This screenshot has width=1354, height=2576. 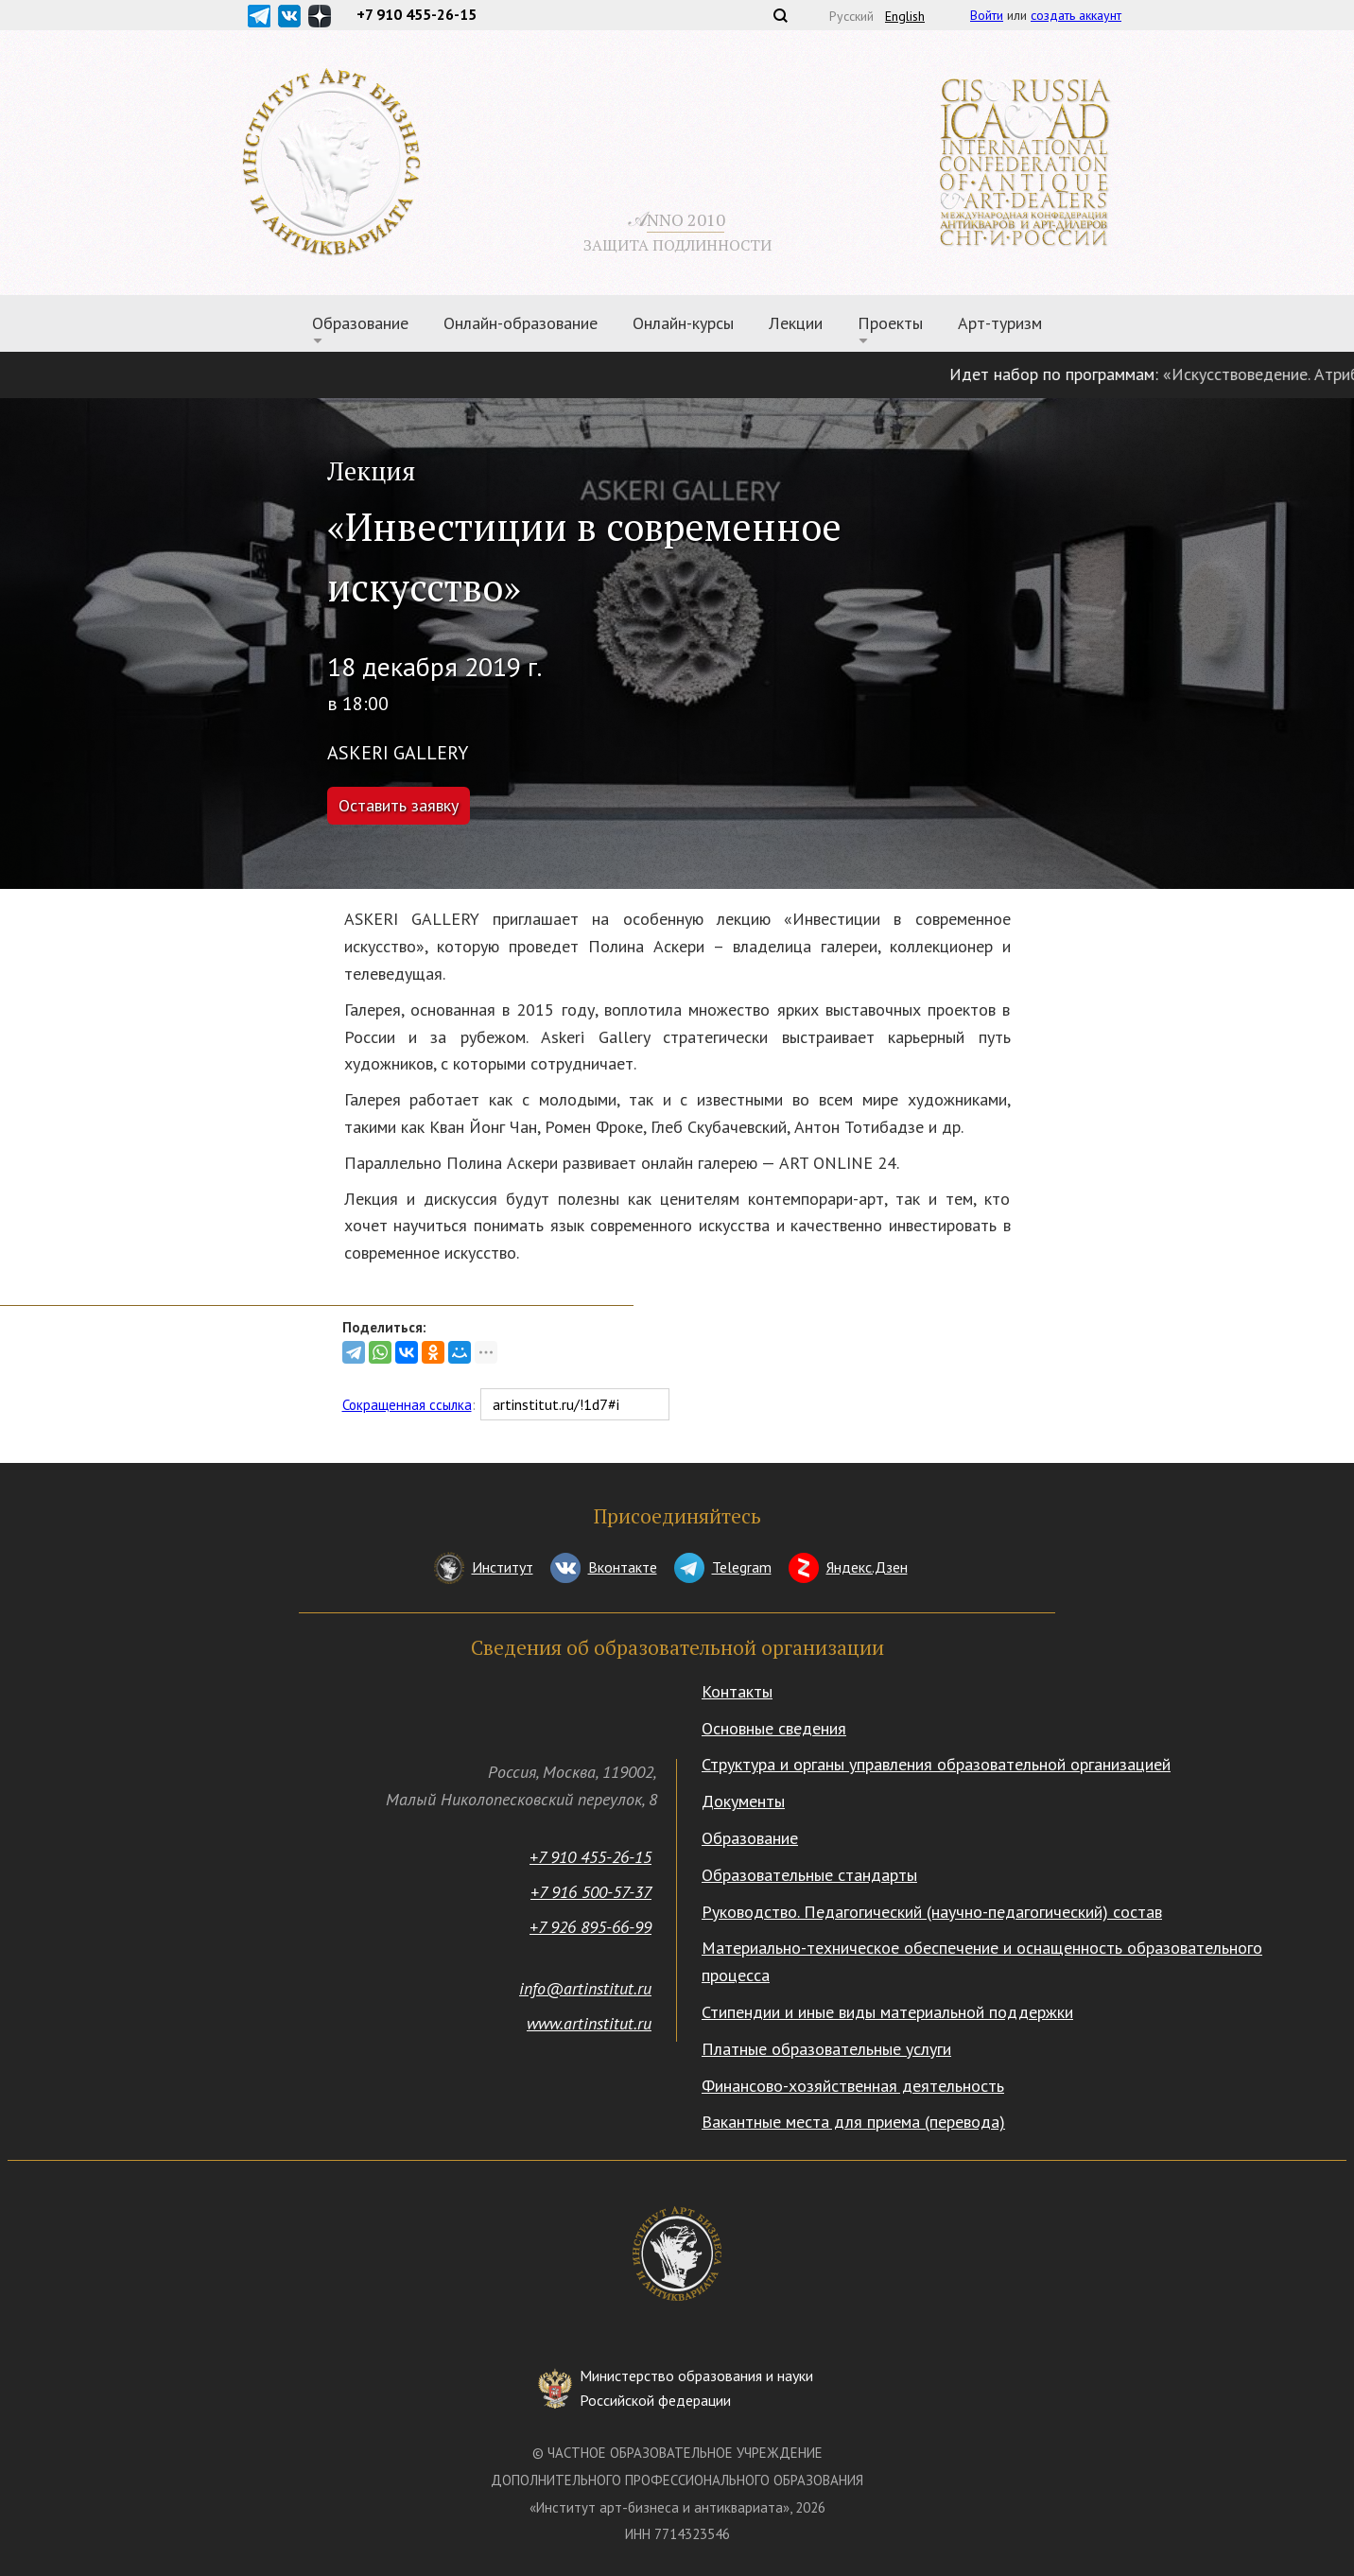 What do you see at coordinates (1076, 15) in the screenshot?
I see `создать аккаунт` at bounding box center [1076, 15].